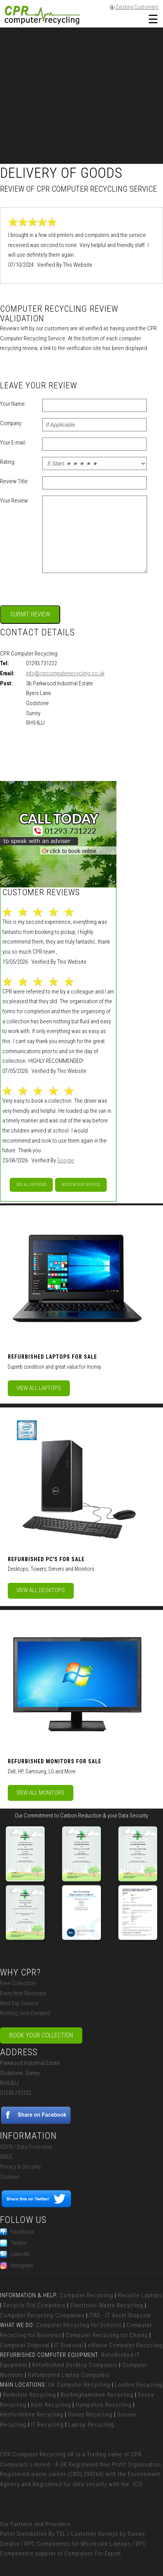 The height and width of the screenshot is (2576, 163). What do you see at coordinates (37, 2454) in the screenshot?
I see `CPR Computer Recycling UK` at bounding box center [37, 2454].